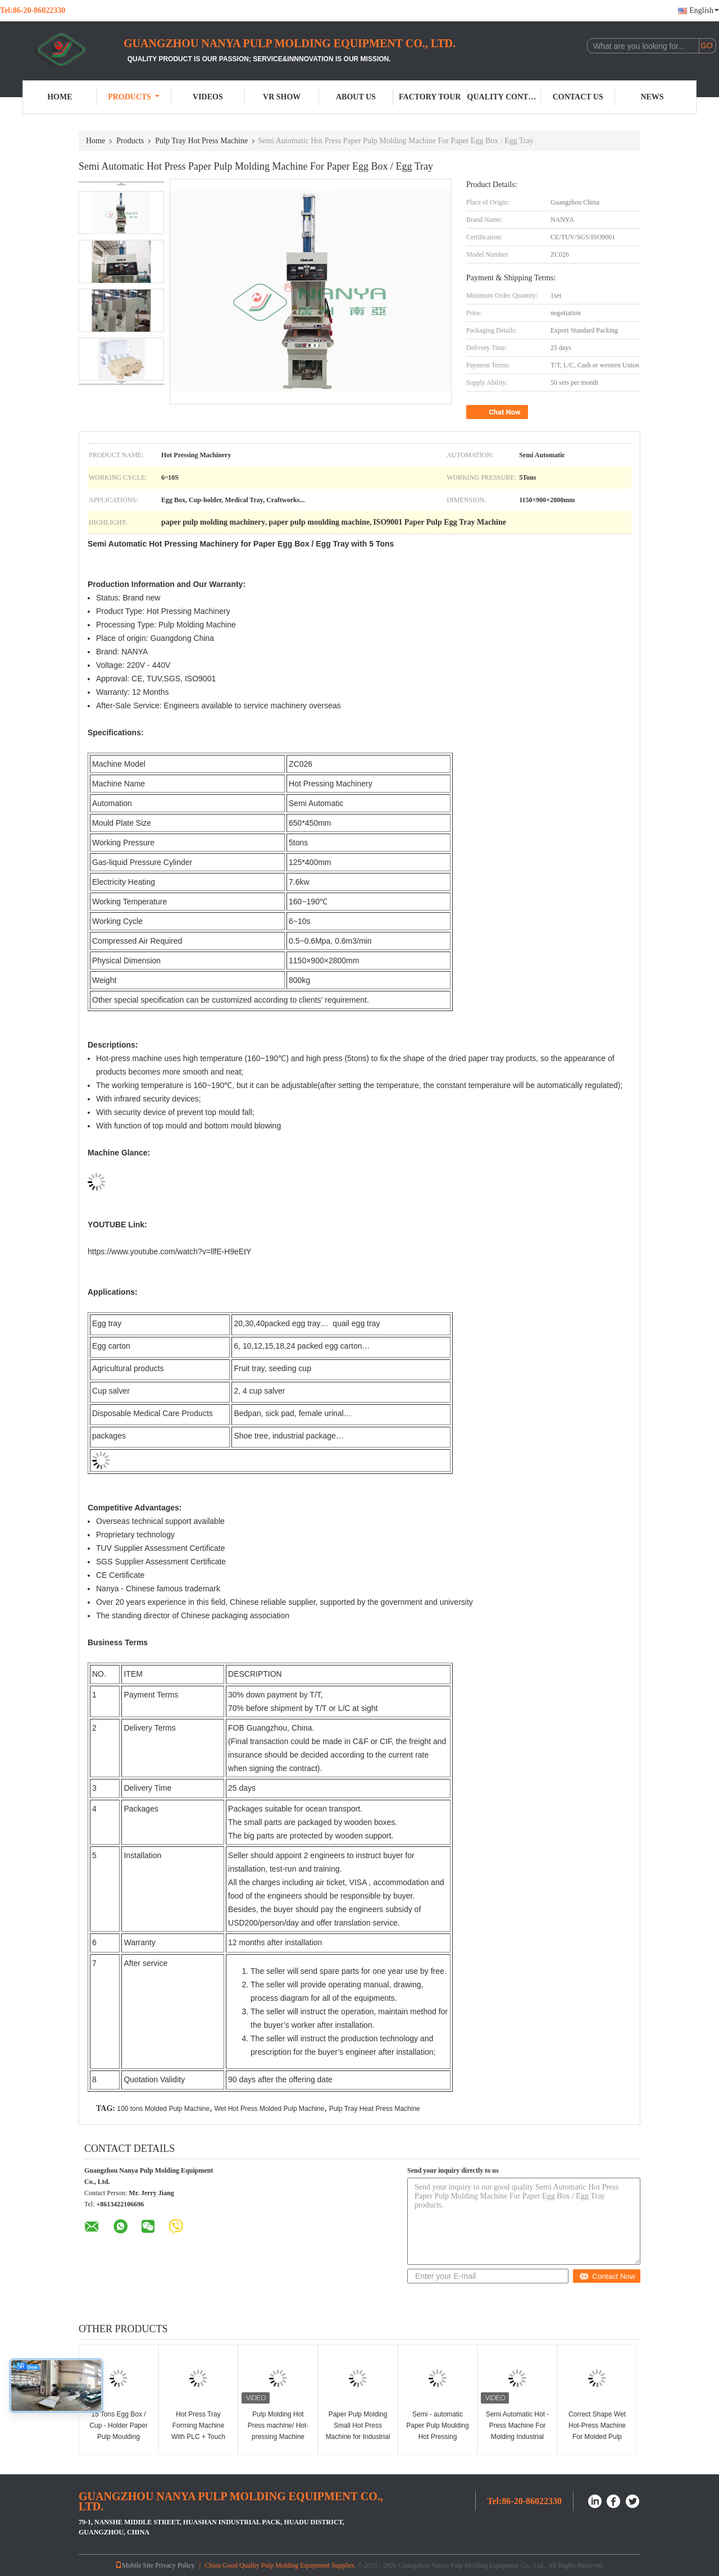  What do you see at coordinates (118, 2431) in the screenshot?
I see `15 Tons Egg Box / Cup - Holder Paper Pulp Moulding Machine` at bounding box center [118, 2431].